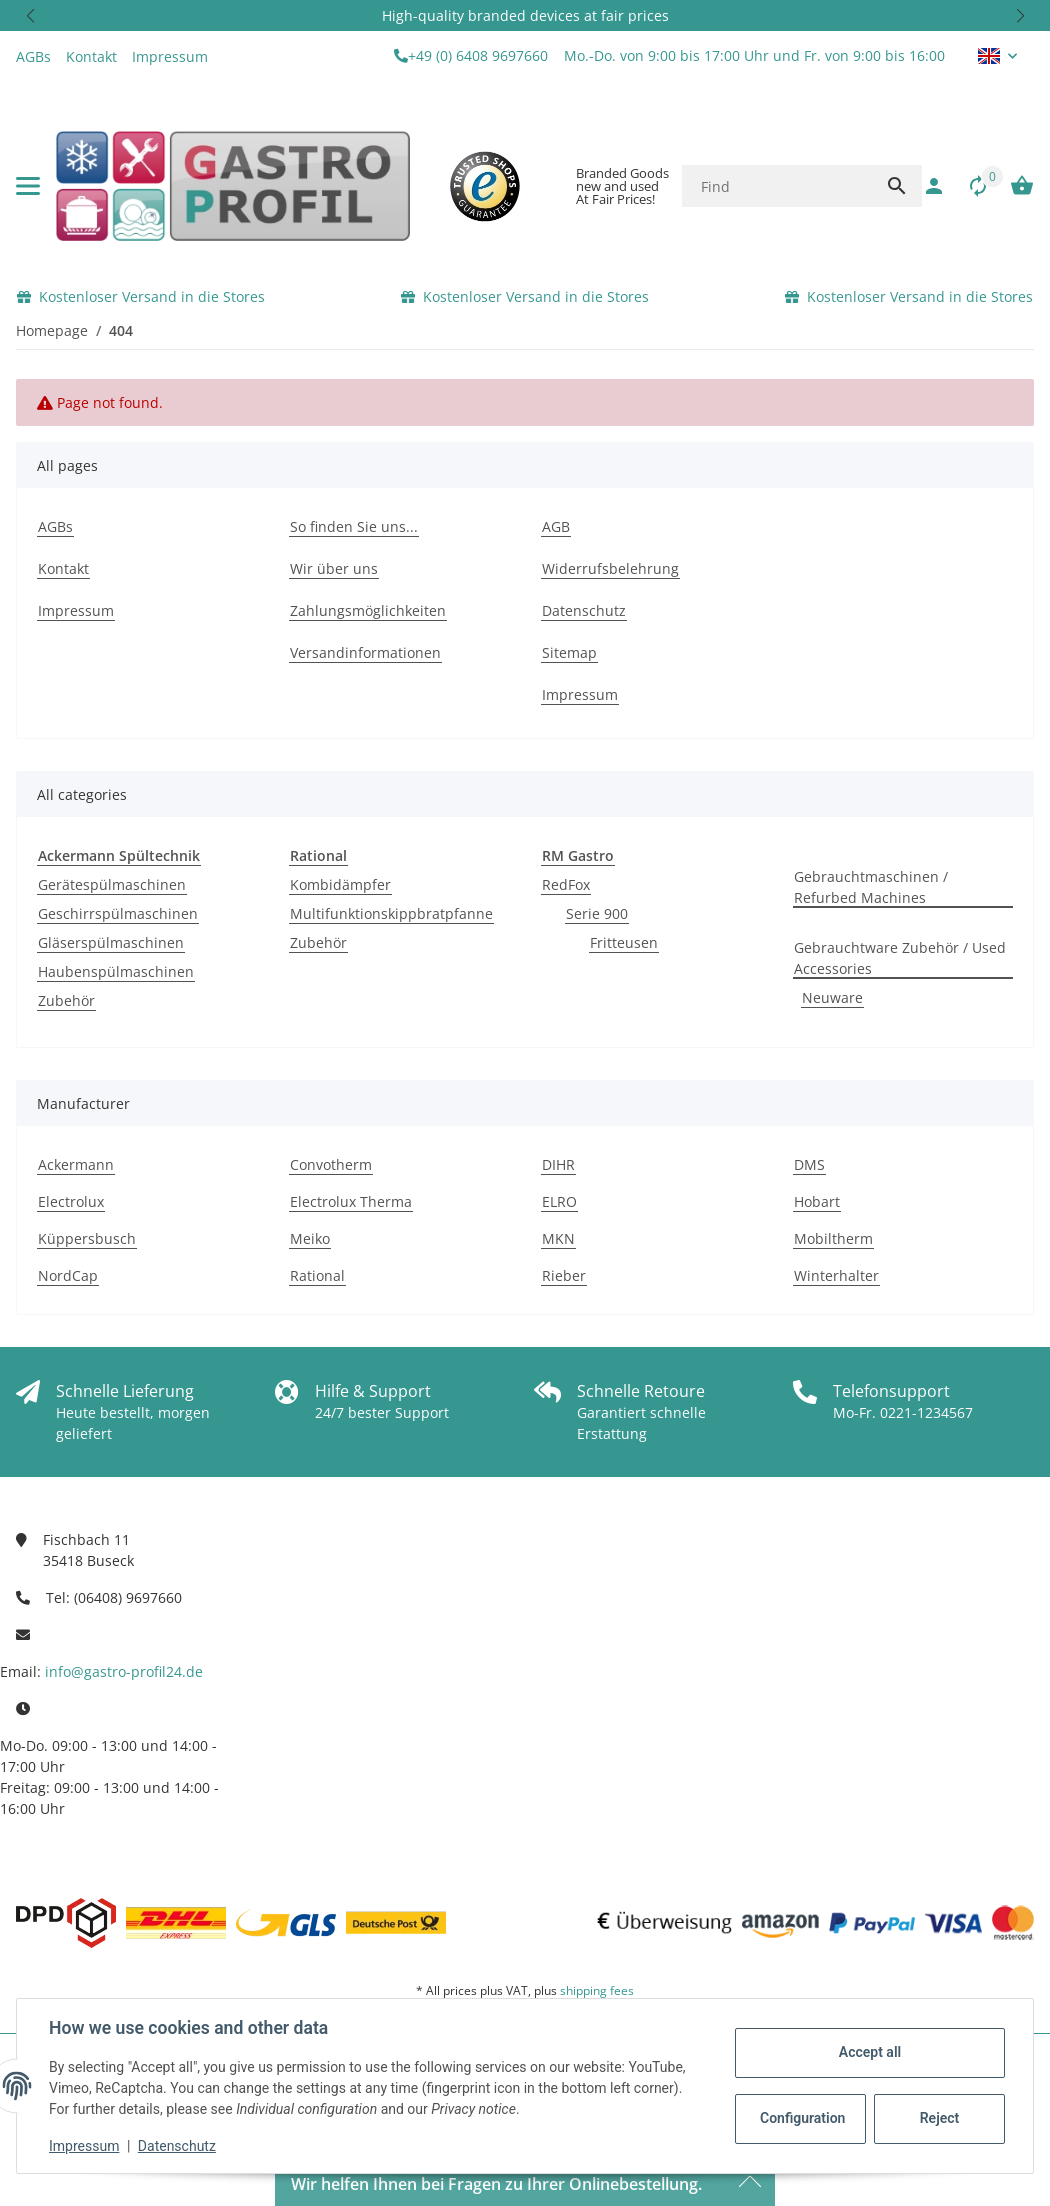  I want to click on Gläserspülmaschinen, so click(111, 942).